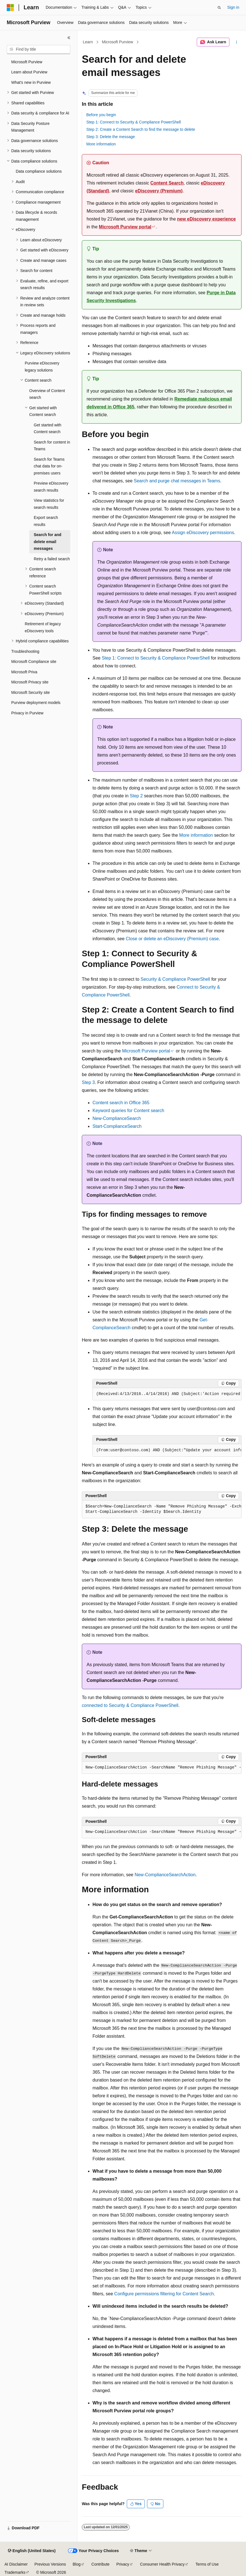 Image resolution: width=246 pixels, height=2576 pixels. What do you see at coordinates (121, 1102) in the screenshot?
I see `Content search in Office 365` at bounding box center [121, 1102].